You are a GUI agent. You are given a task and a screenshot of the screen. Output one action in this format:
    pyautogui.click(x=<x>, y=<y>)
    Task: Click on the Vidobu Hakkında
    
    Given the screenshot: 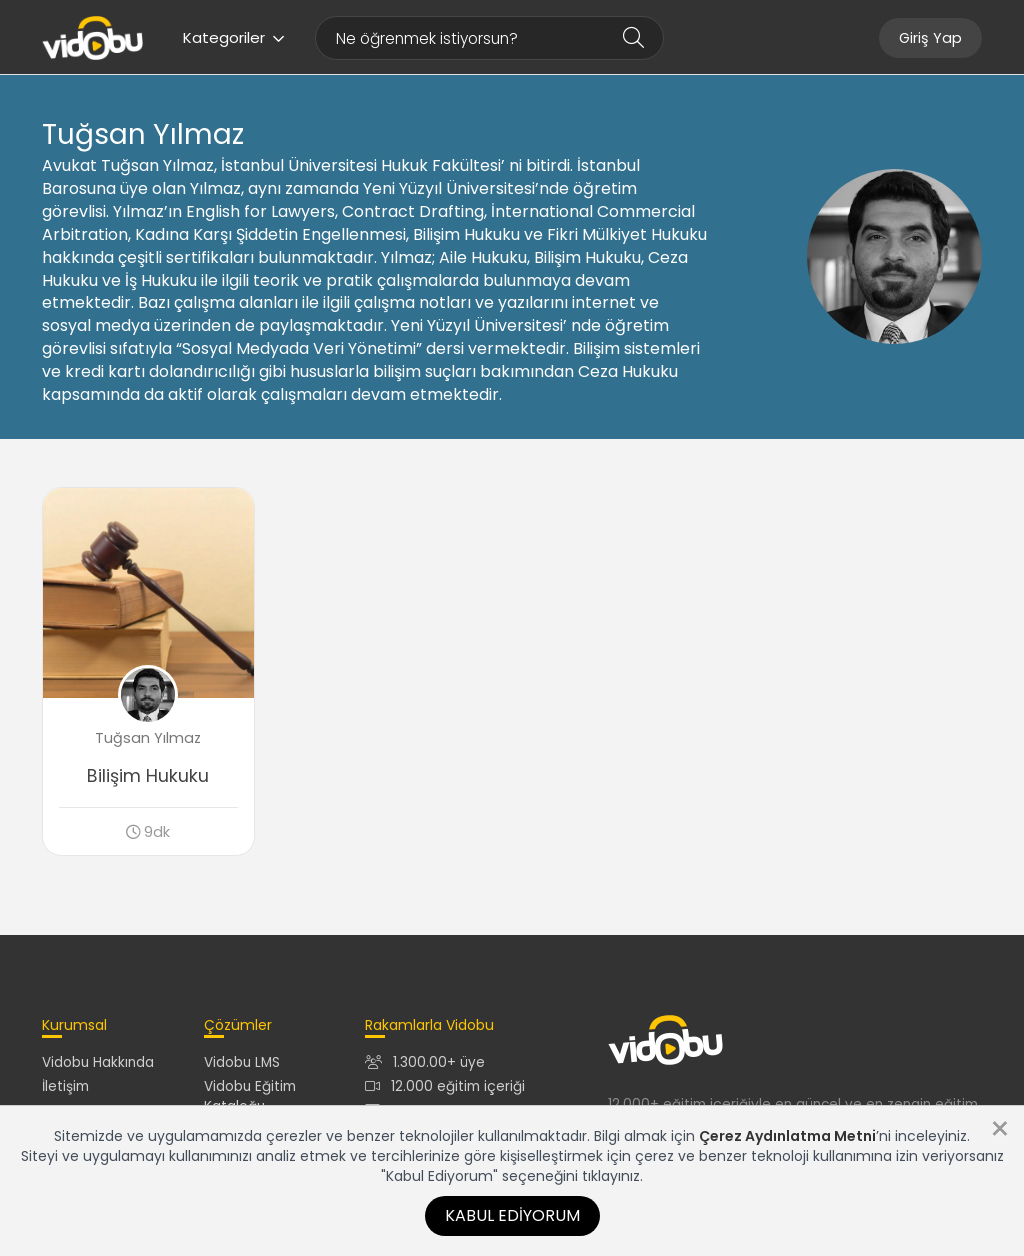 What is the action you would take?
    pyautogui.click(x=98, y=1062)
    